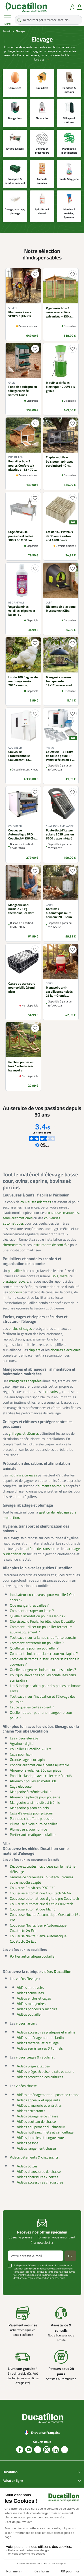 Image resolution: width=84 pixels, height=2576 pixels. I want to click on Vidéos pièges & poisons rats et souris, so click(45, 2071).